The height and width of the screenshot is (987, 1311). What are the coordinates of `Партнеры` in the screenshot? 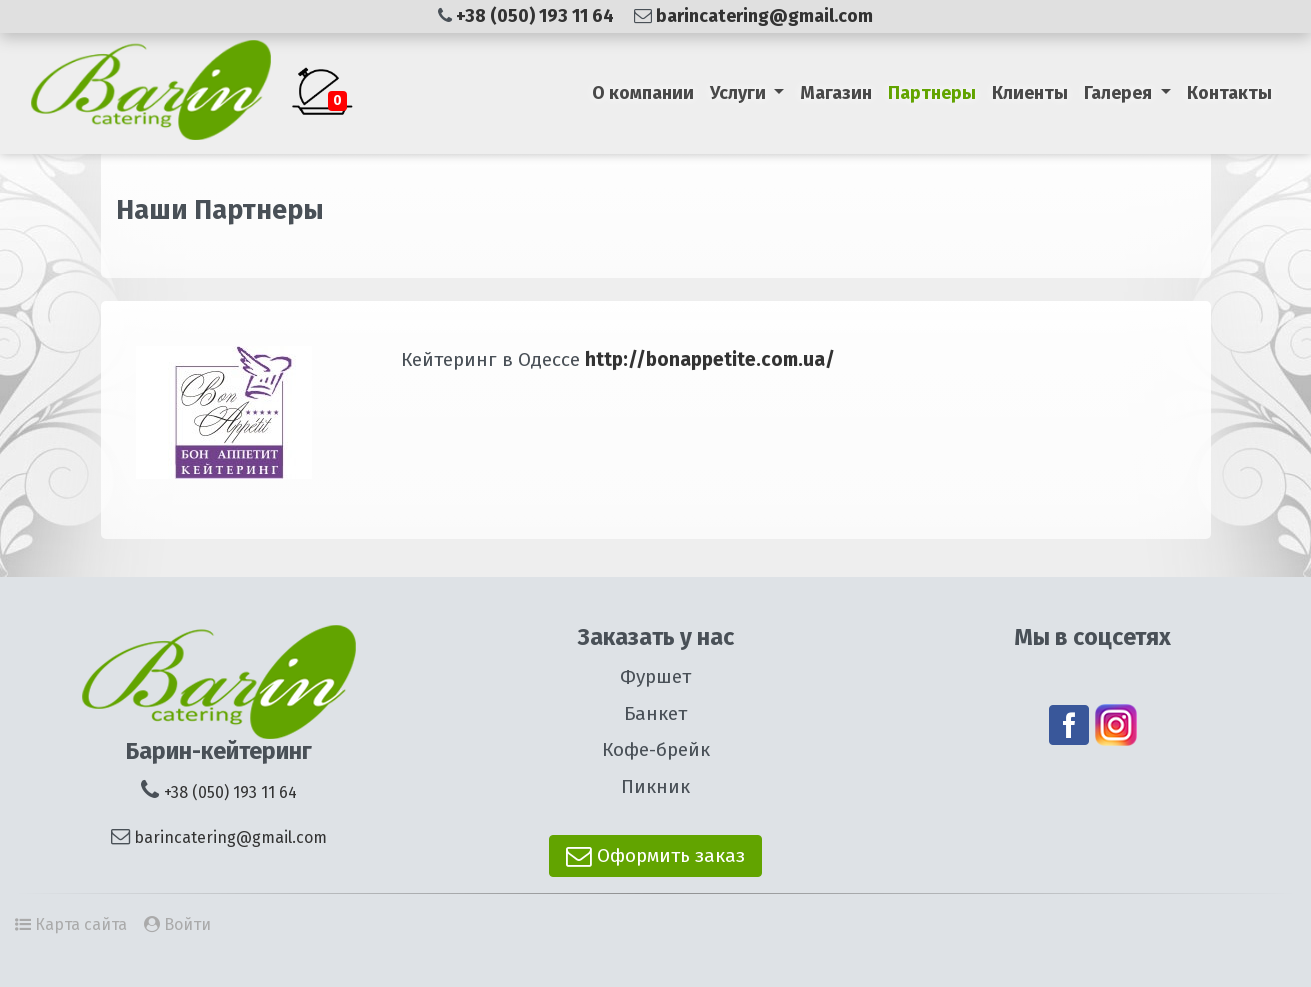 It's located at (932, 93).